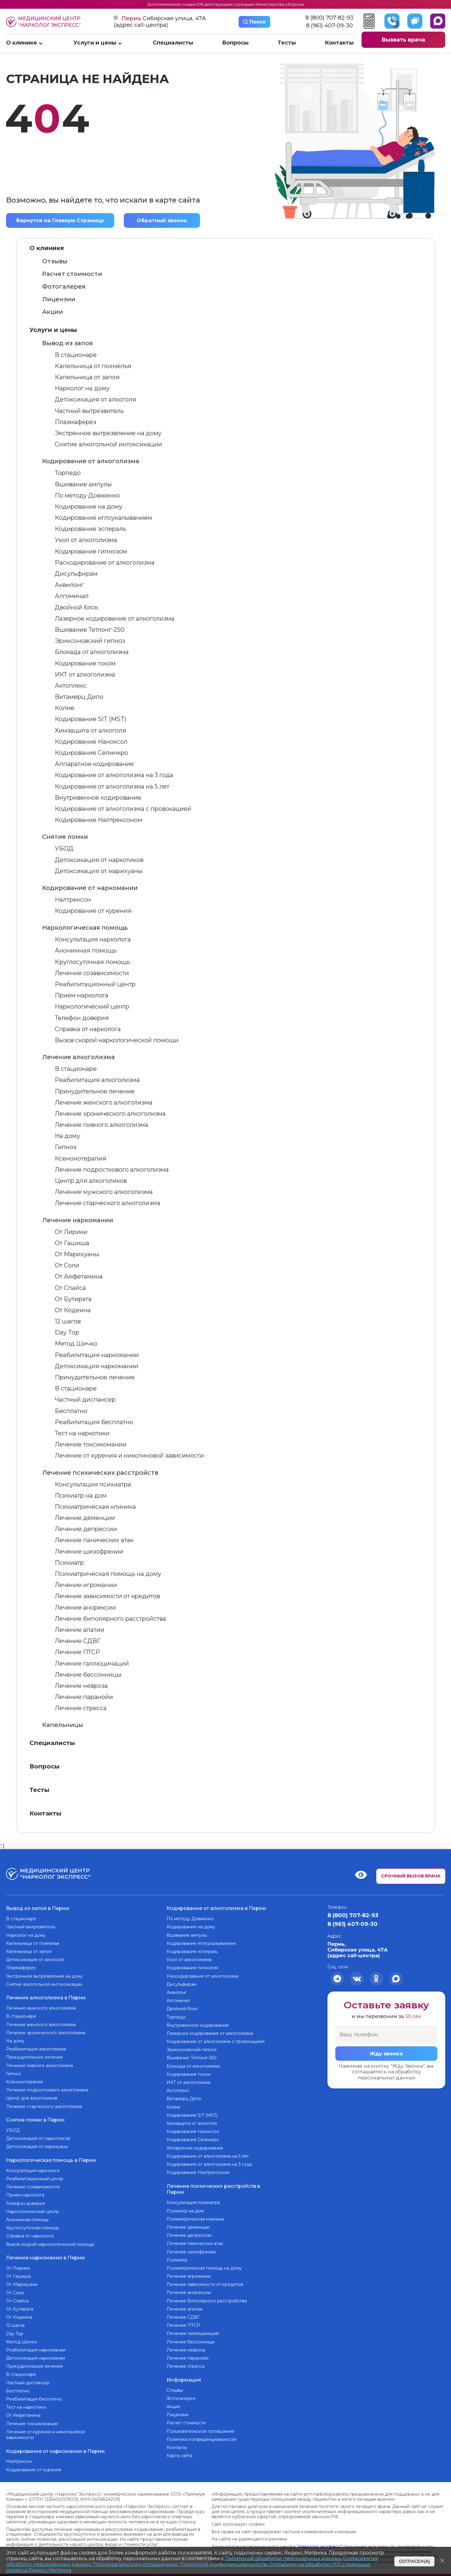 This screenshot has width=451, height=2576. I want to click on Реабилитация бесплатно, so click(94, 1422).